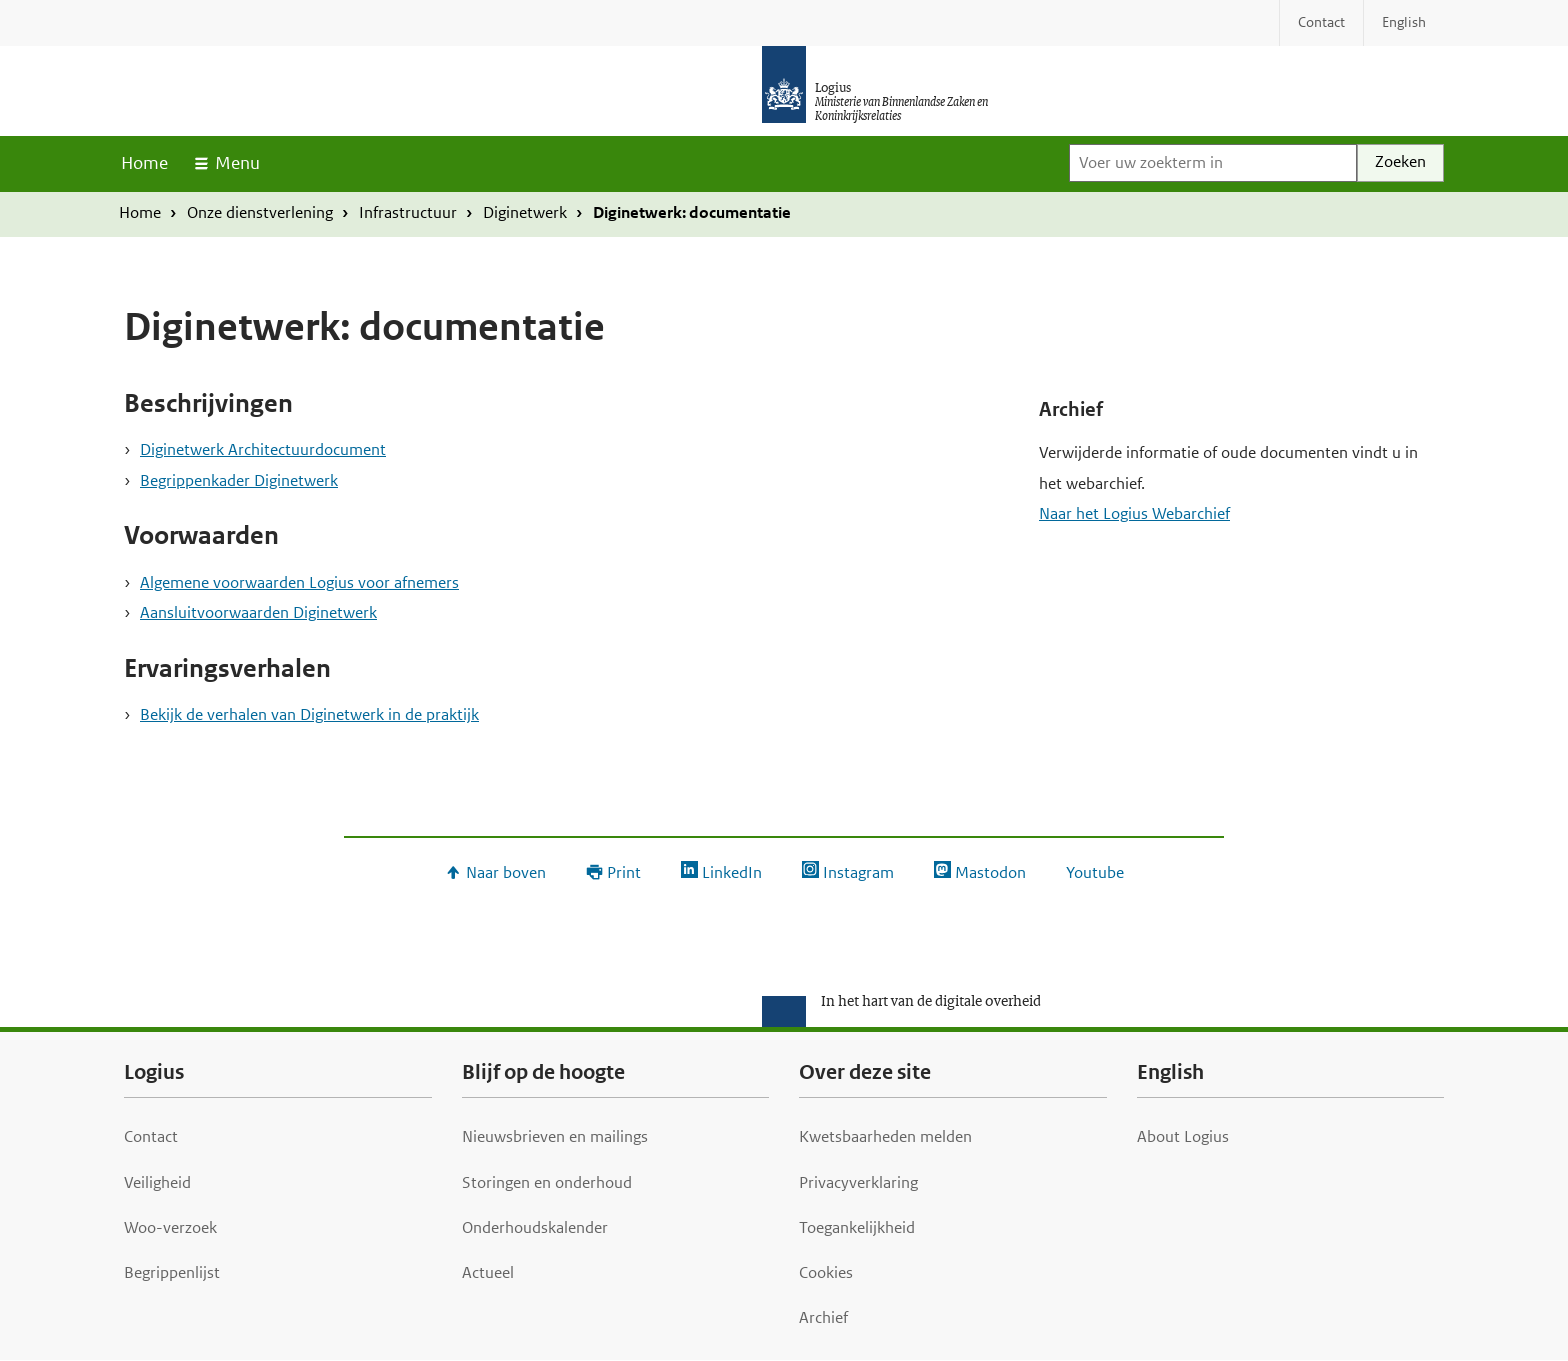 The image size is (1568, 1361). I want to click on Begrippenkader Diginetwerk, so click(239, 480).